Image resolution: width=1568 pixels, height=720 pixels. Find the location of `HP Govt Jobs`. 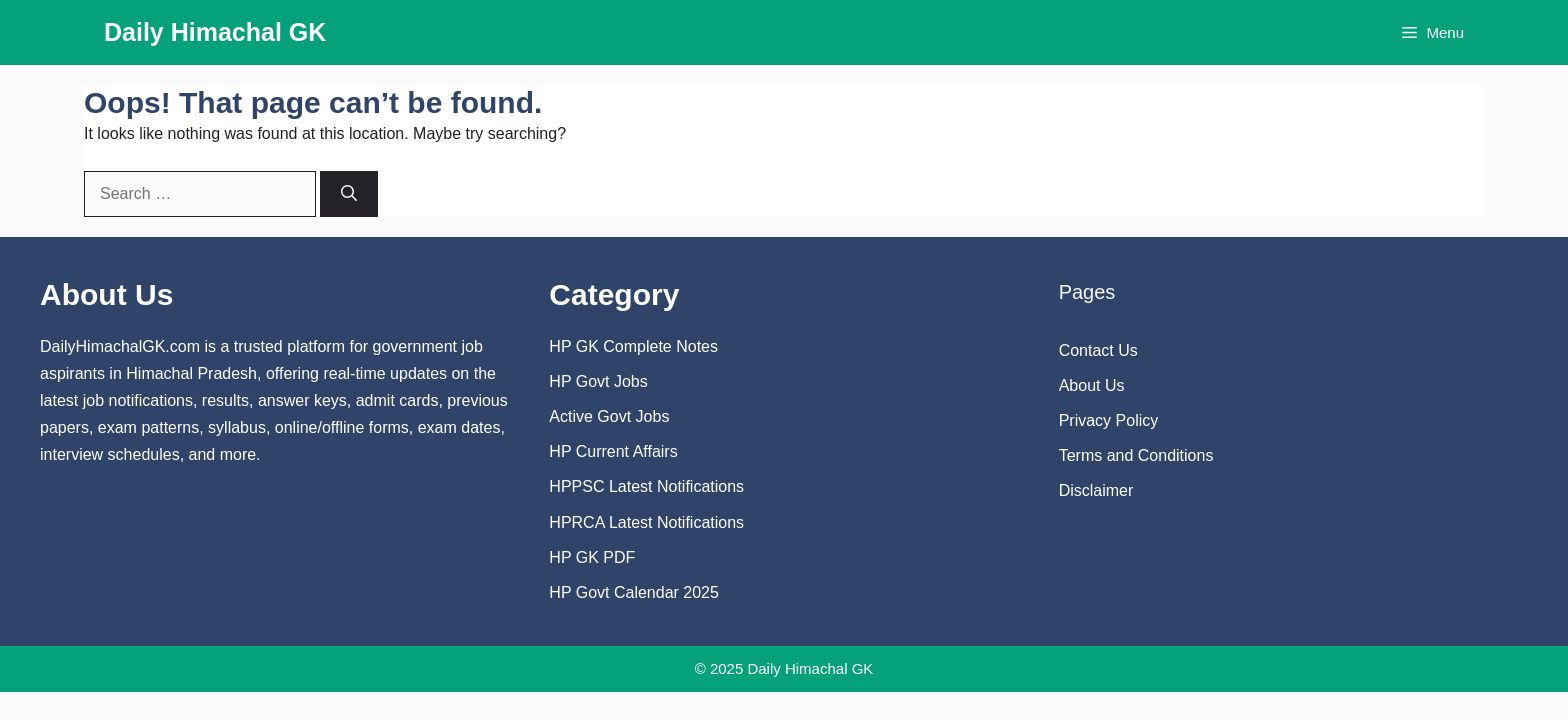

HP Govt Jobs is located at coordinates (598, 381).